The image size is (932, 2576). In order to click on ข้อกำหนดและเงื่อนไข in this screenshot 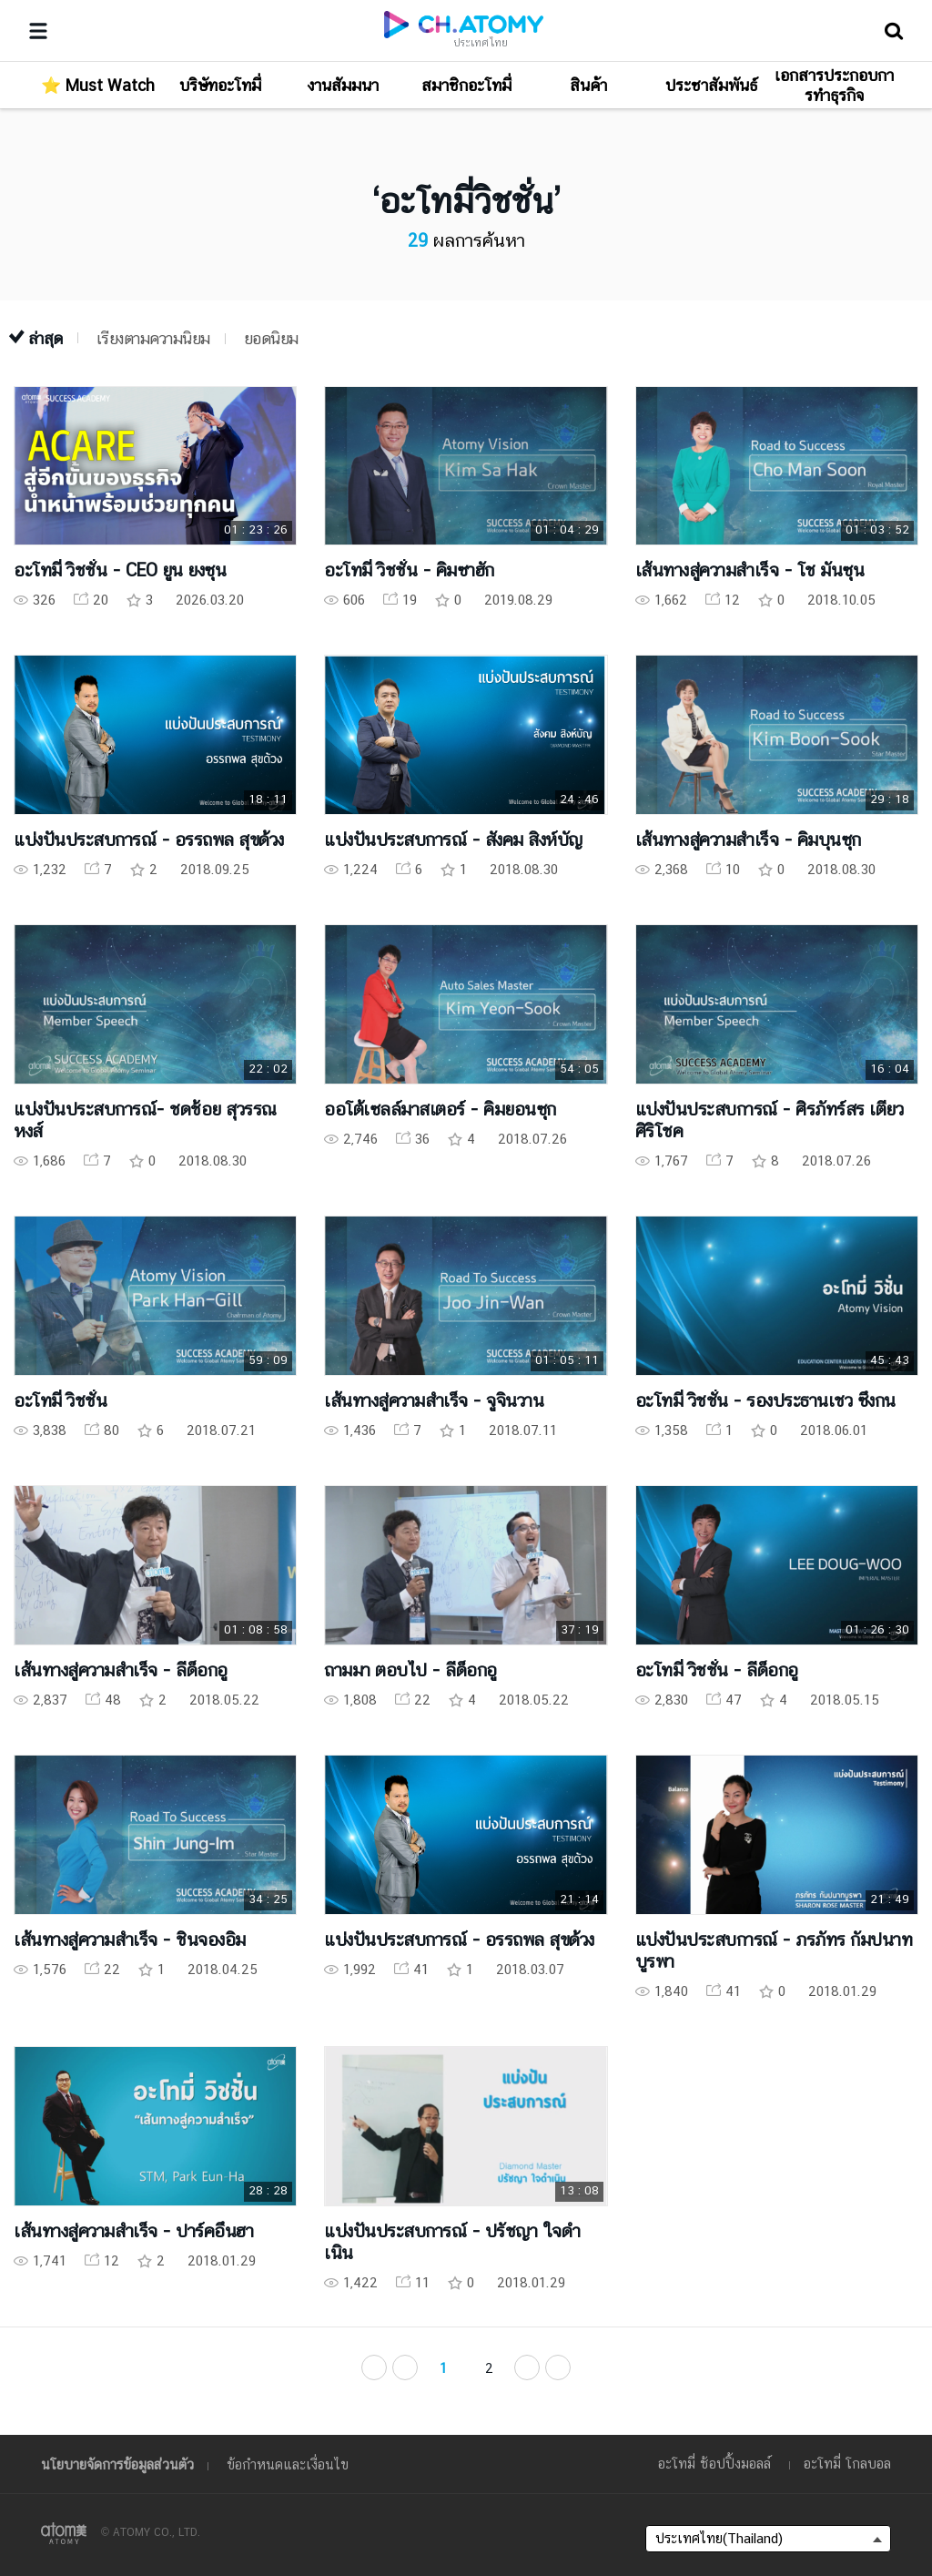, I will do `click(288, 2464)`.